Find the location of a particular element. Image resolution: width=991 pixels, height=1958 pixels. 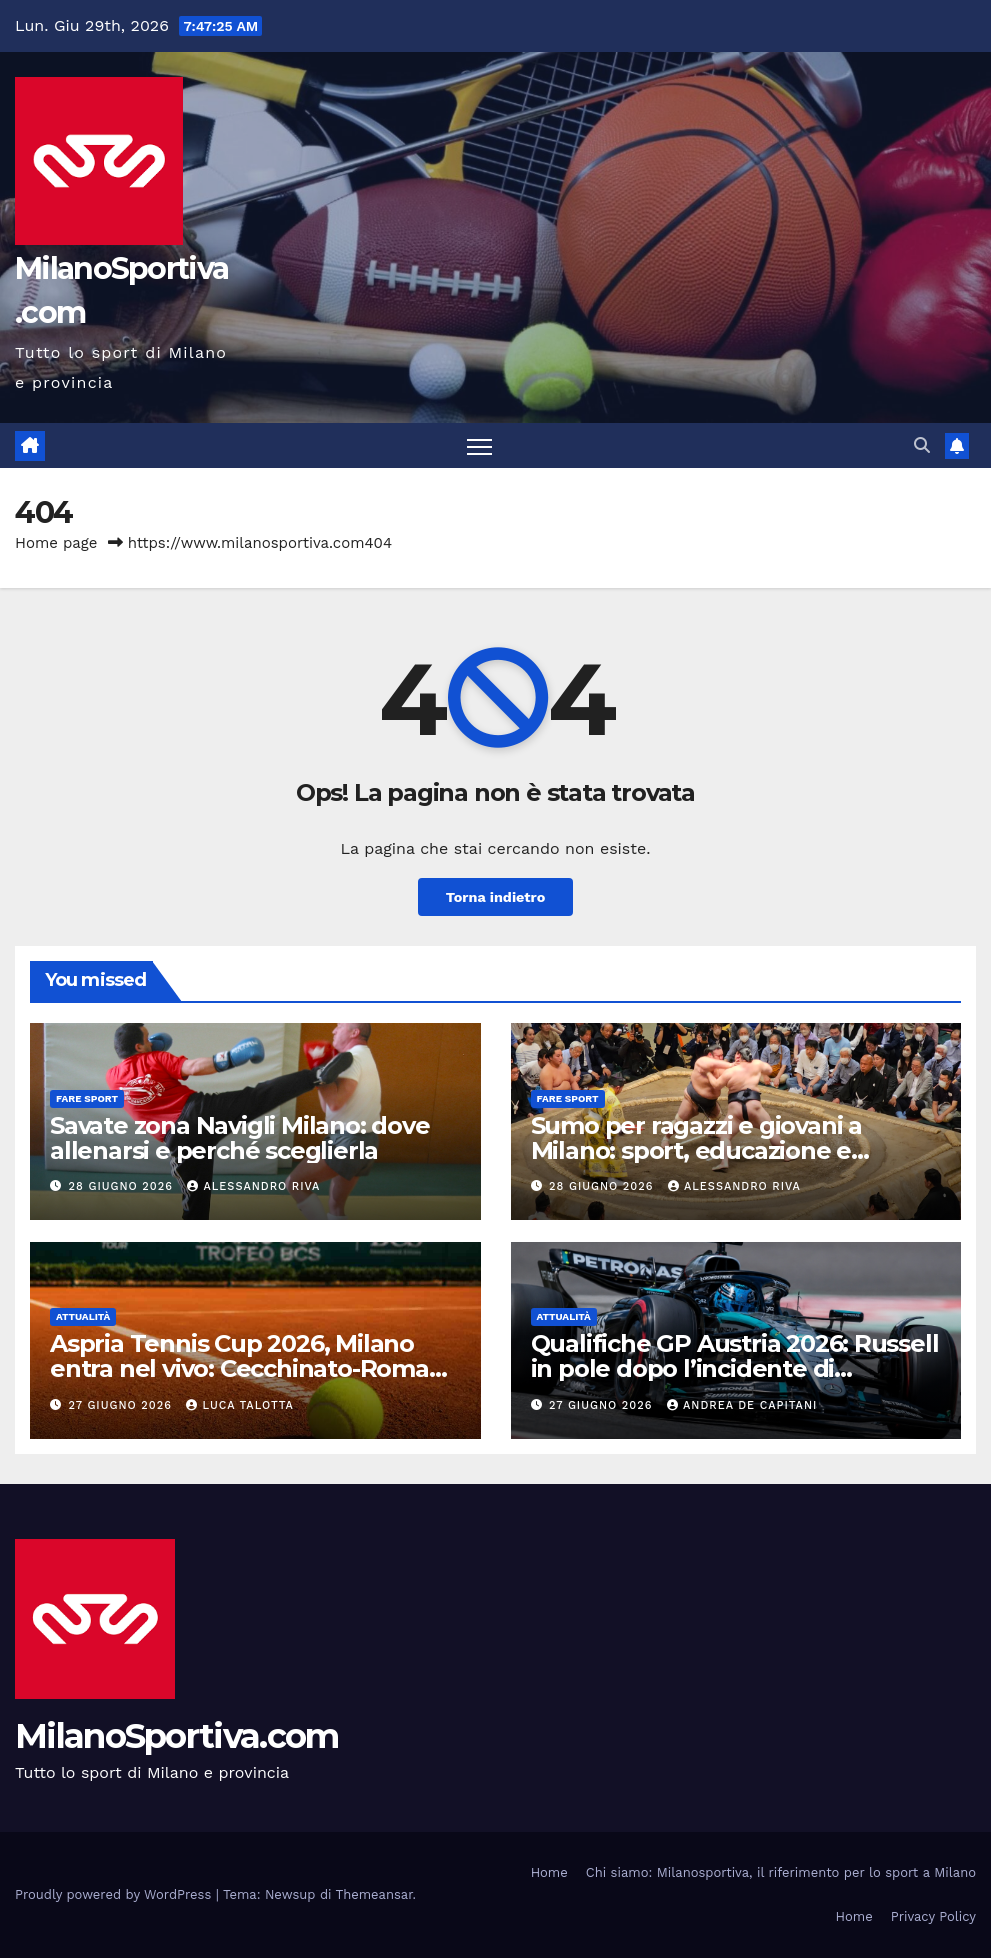

Alessandro Riva is located at coordinates (253, 1186).